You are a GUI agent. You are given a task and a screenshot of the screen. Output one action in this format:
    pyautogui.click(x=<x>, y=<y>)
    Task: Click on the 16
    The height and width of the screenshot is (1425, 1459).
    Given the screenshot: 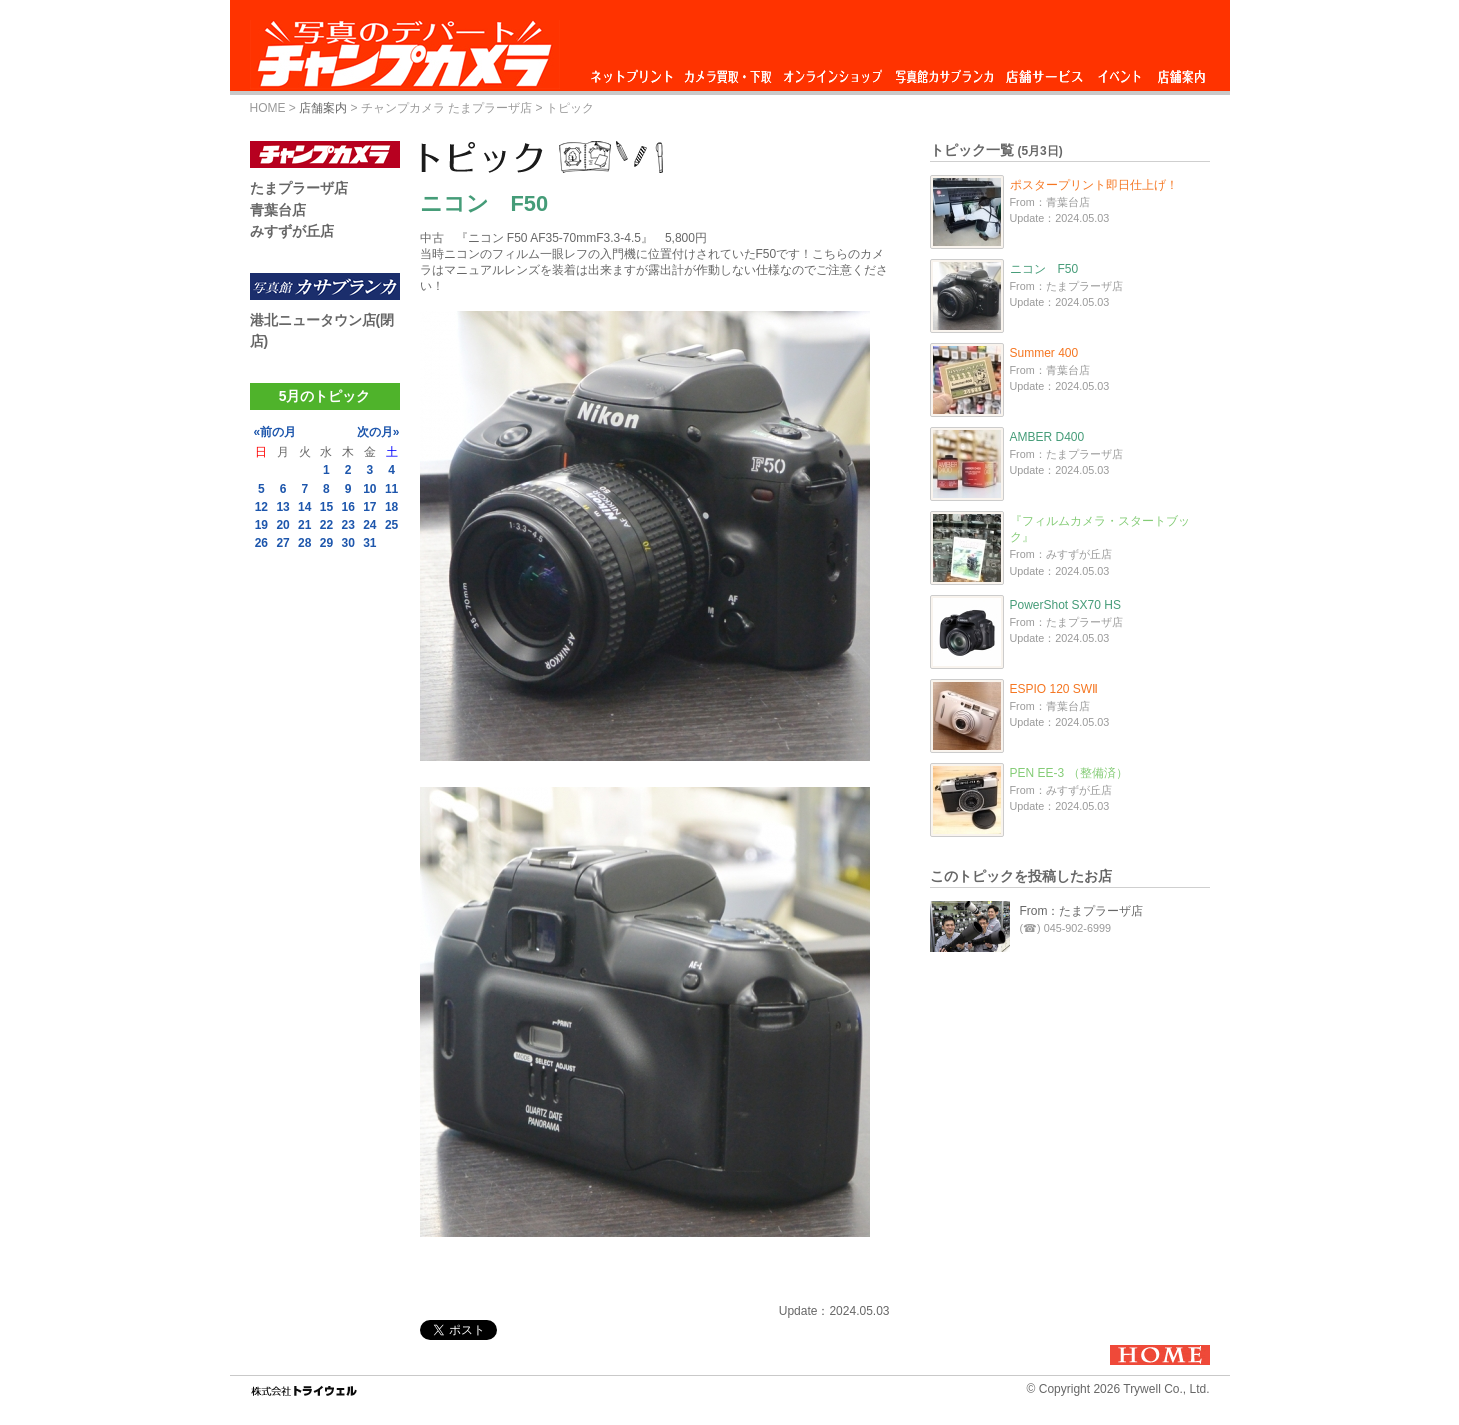 What is the action you would take?
    pyautogui.click(x=347, y=507)
    